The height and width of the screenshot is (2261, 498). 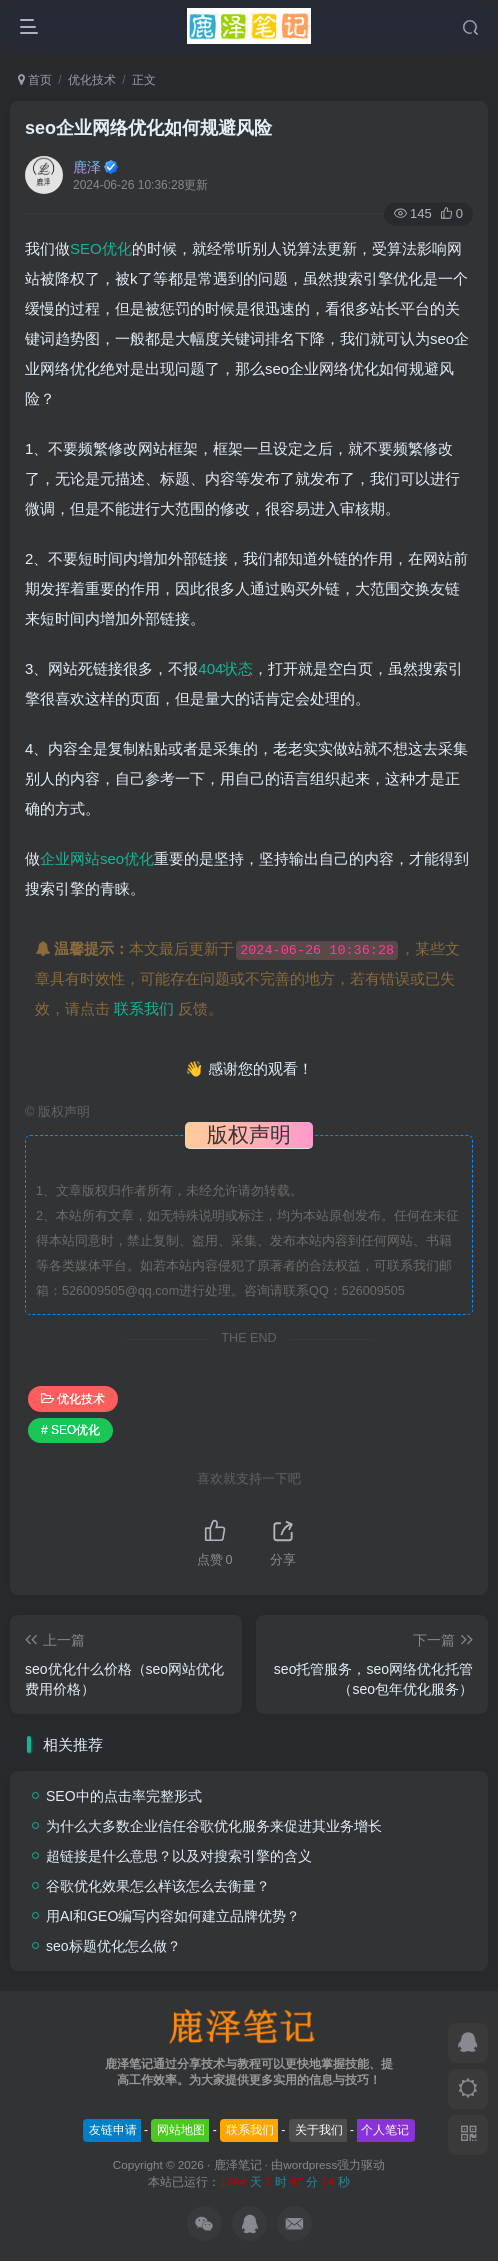 What do you see at coordinates (319, 2130) in the screenshot?
I see `关于我们` at bounding box center [319, 2130].